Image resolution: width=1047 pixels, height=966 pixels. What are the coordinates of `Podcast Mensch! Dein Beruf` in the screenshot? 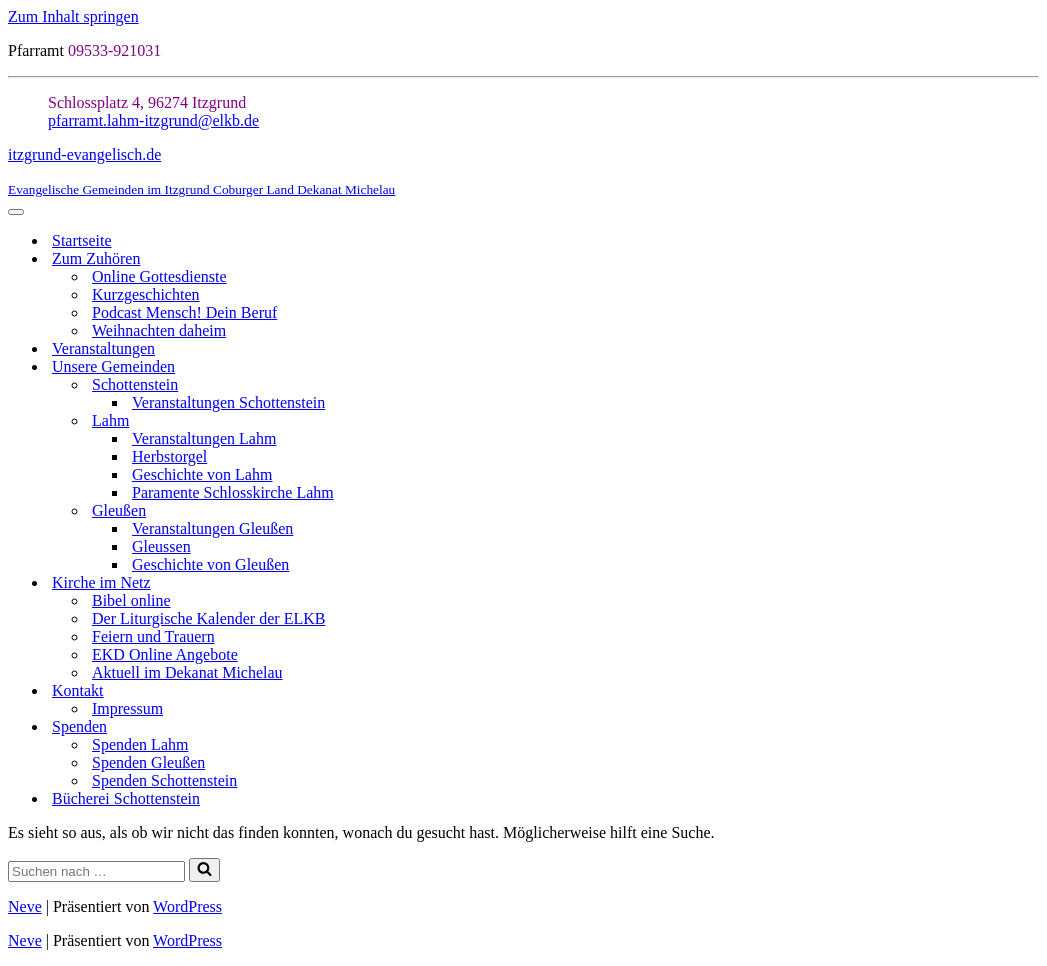 It's located at (184, 312).